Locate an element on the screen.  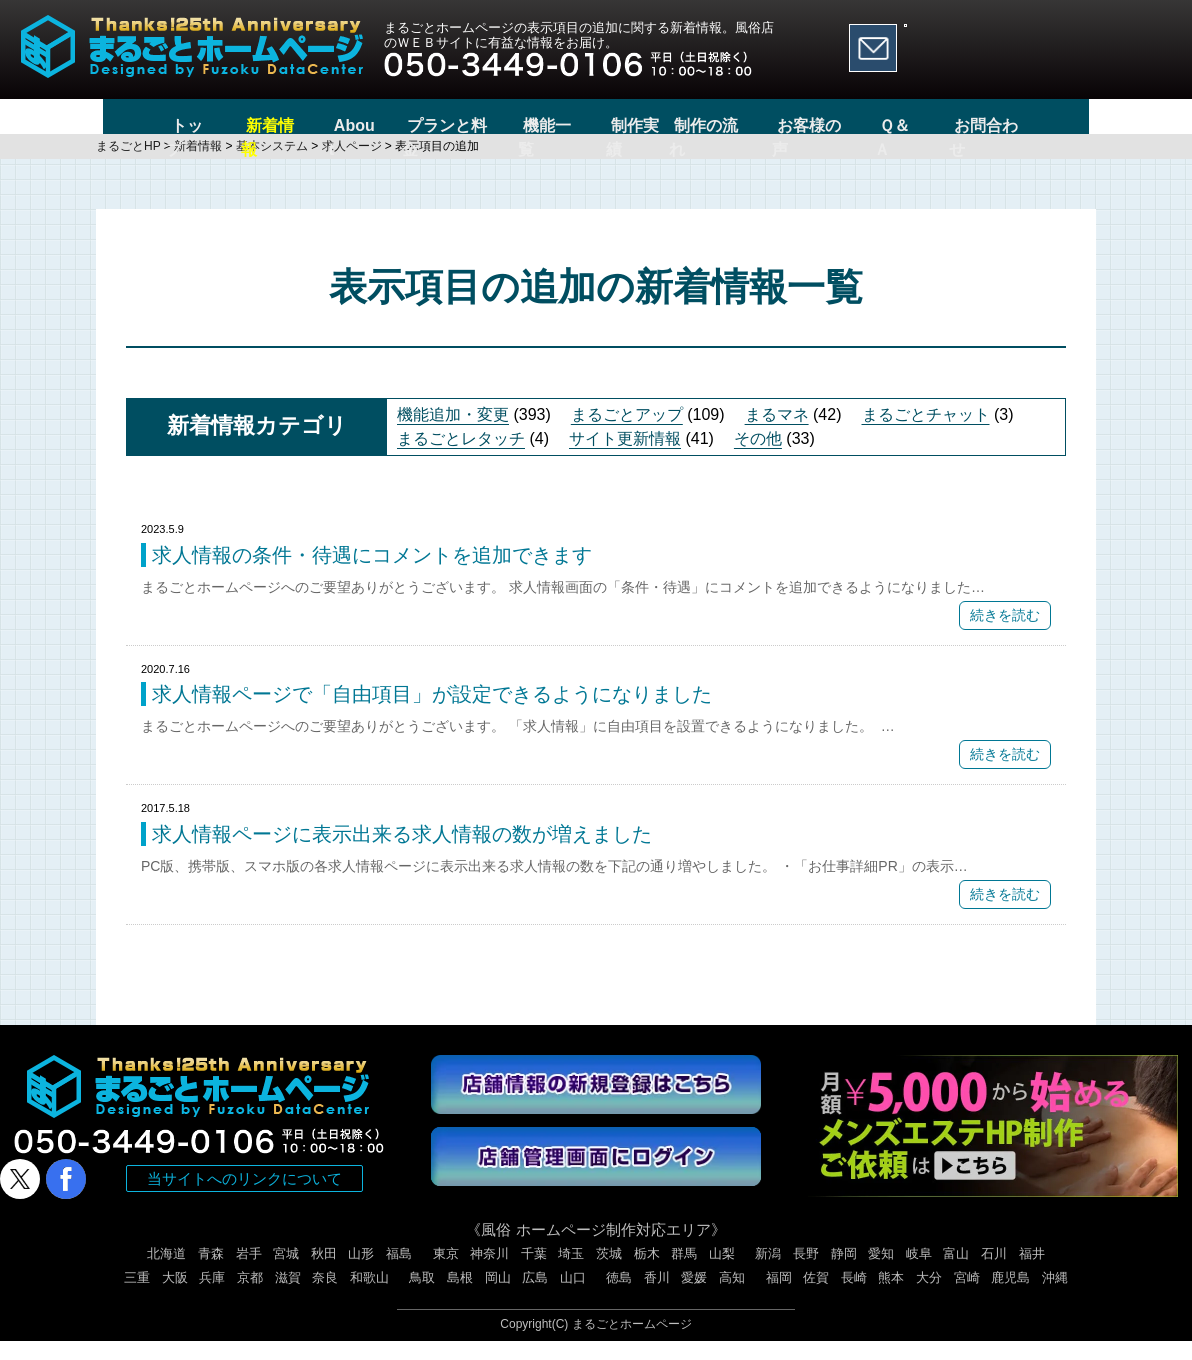
About is located at coordinates (306, 125).